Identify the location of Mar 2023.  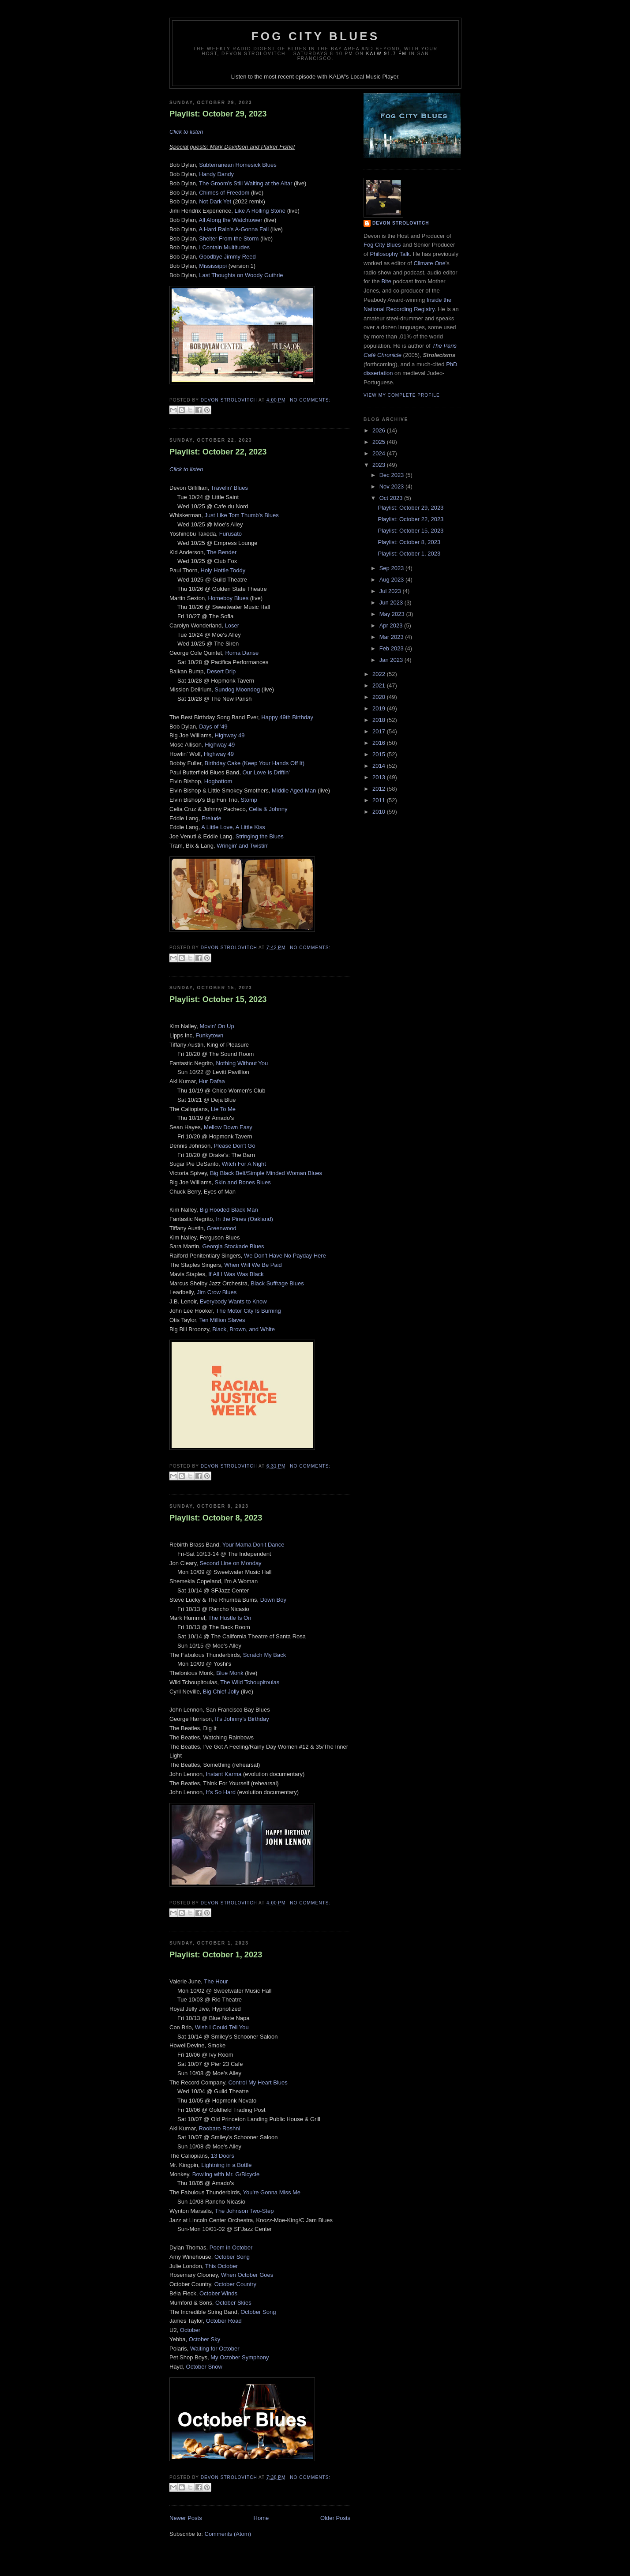
(392, 637).